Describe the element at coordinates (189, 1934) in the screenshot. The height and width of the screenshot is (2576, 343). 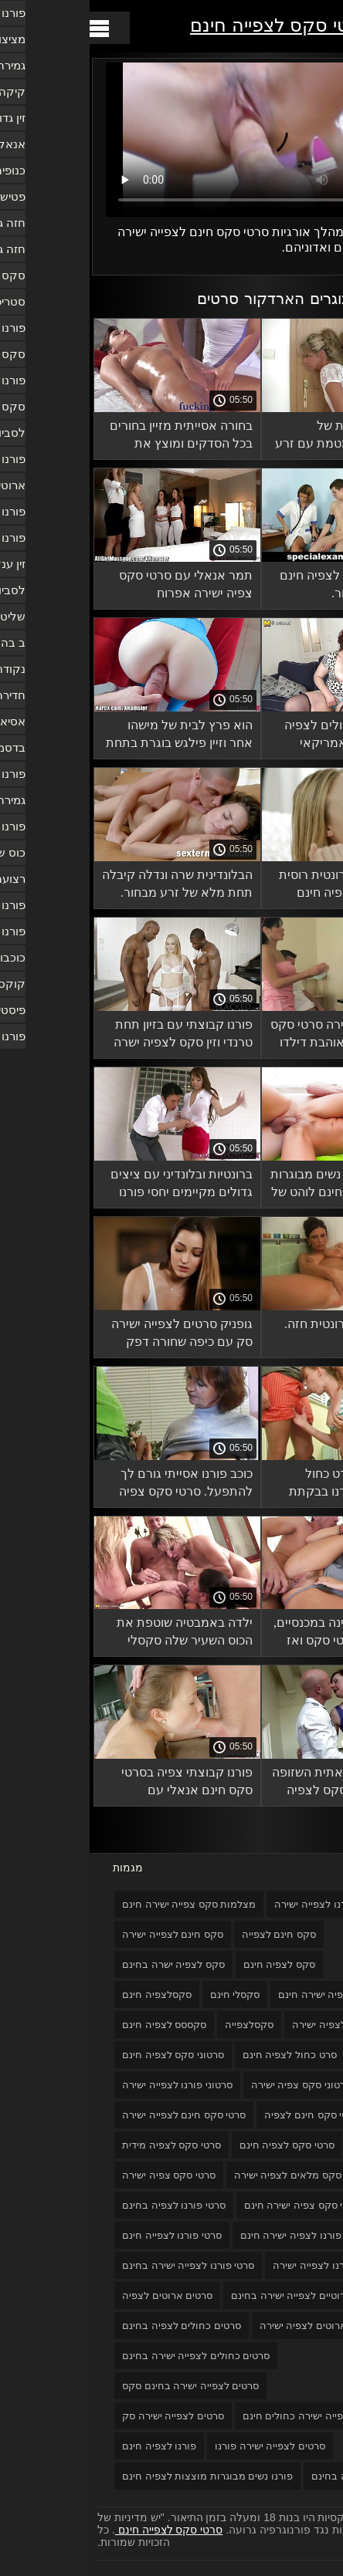
I see `סקס חינם לצפייה` at that location.